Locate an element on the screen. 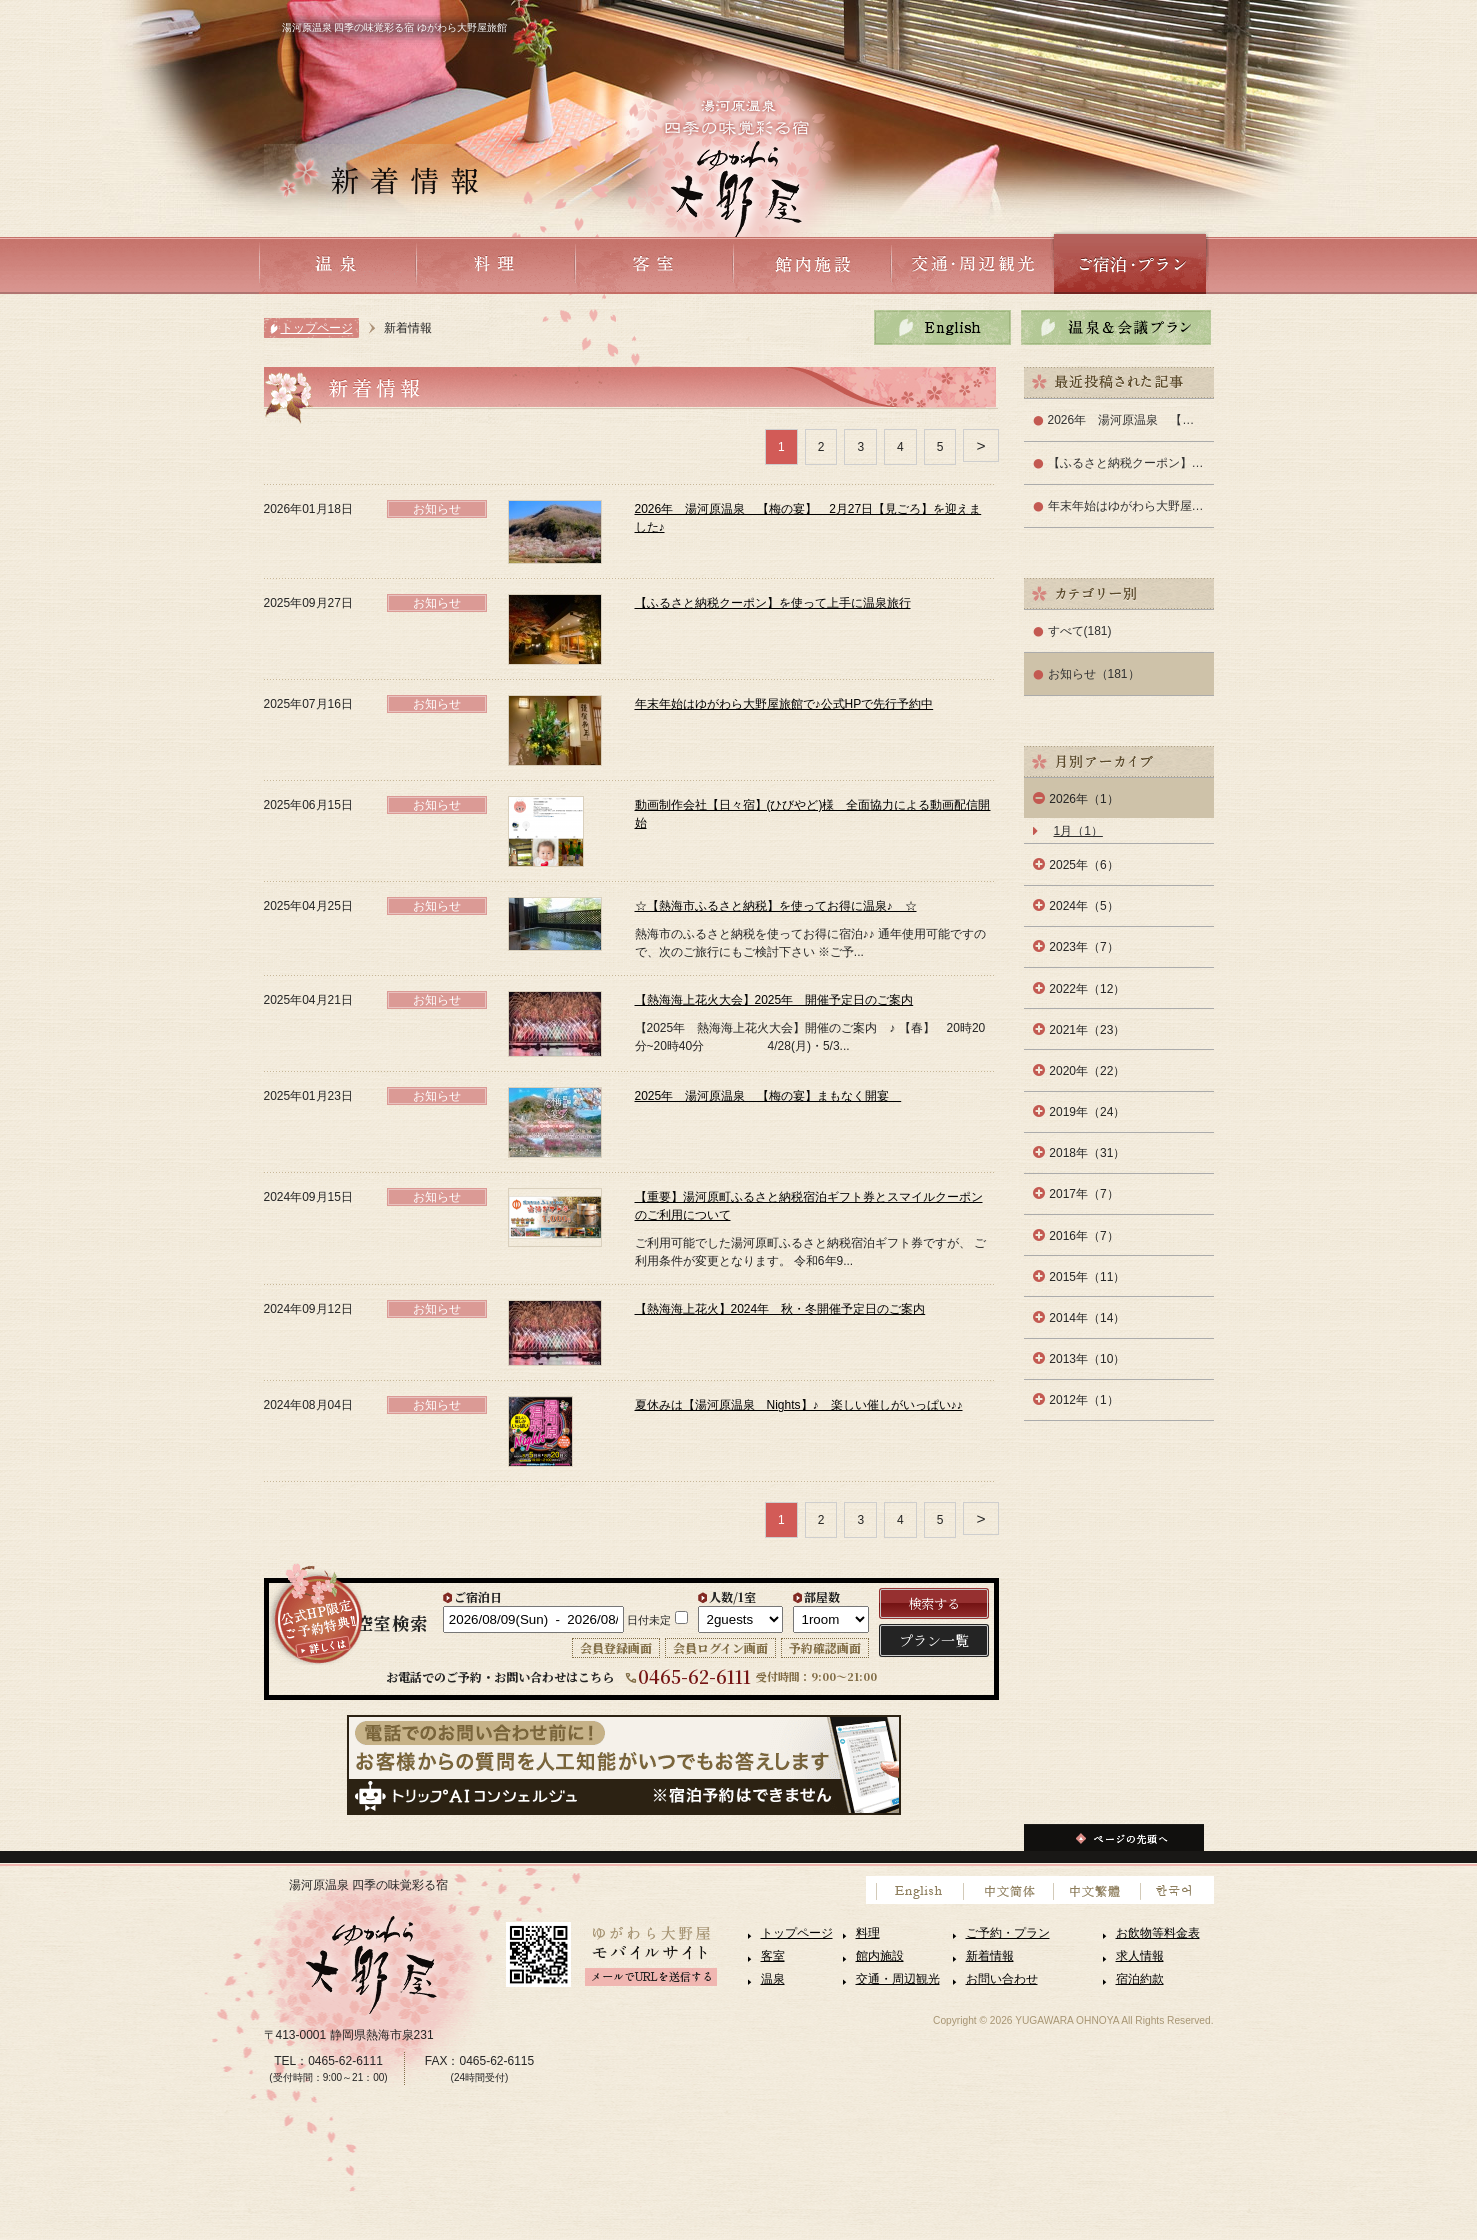 Image resolution: width=1477 pixels, height=2240 pixels. お問い合わせ is located at coordinates (1002, 1979).